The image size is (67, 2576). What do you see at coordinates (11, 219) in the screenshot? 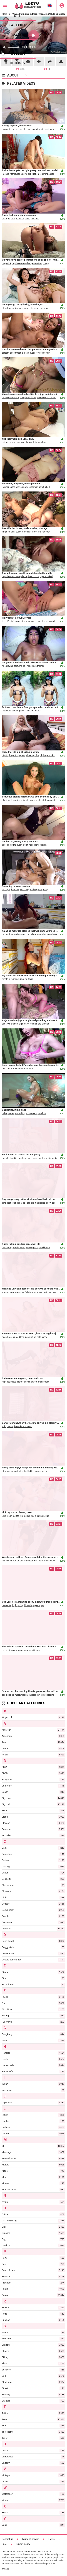
I see `big tits` at bounding box center [11, 219].